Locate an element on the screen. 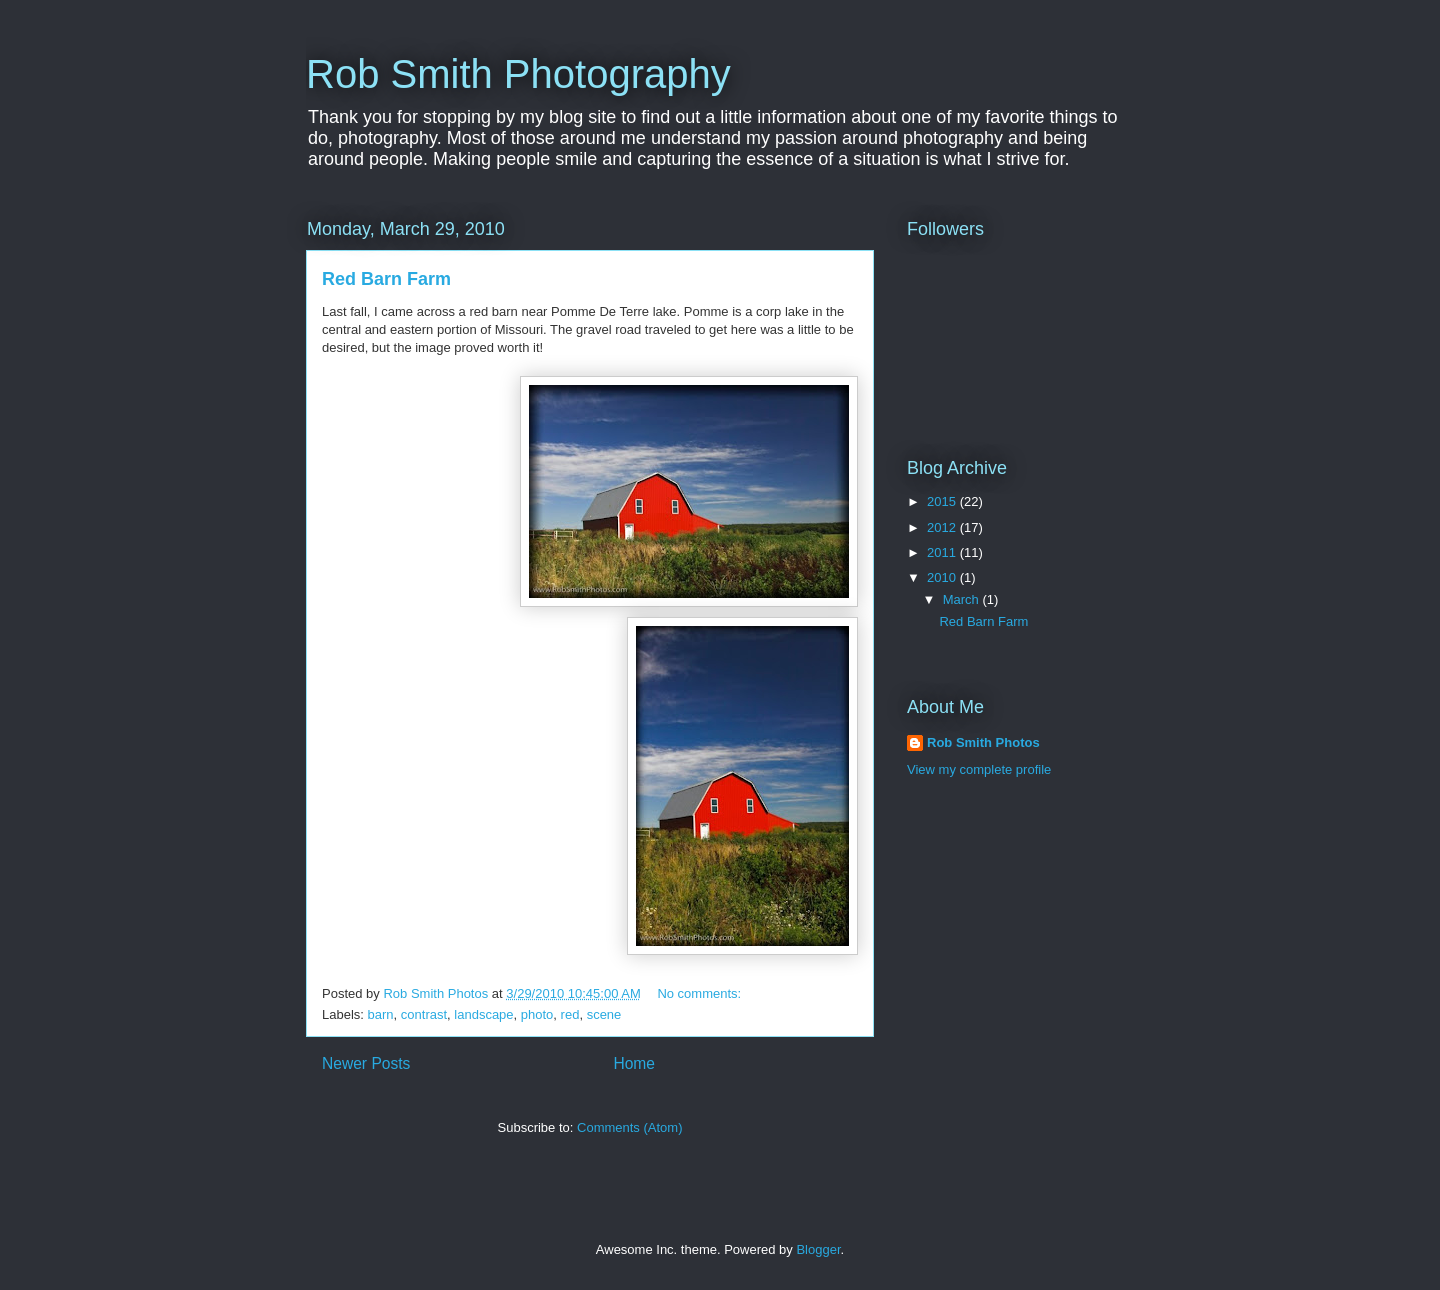  contrast is located at coordinates (424, 1014).